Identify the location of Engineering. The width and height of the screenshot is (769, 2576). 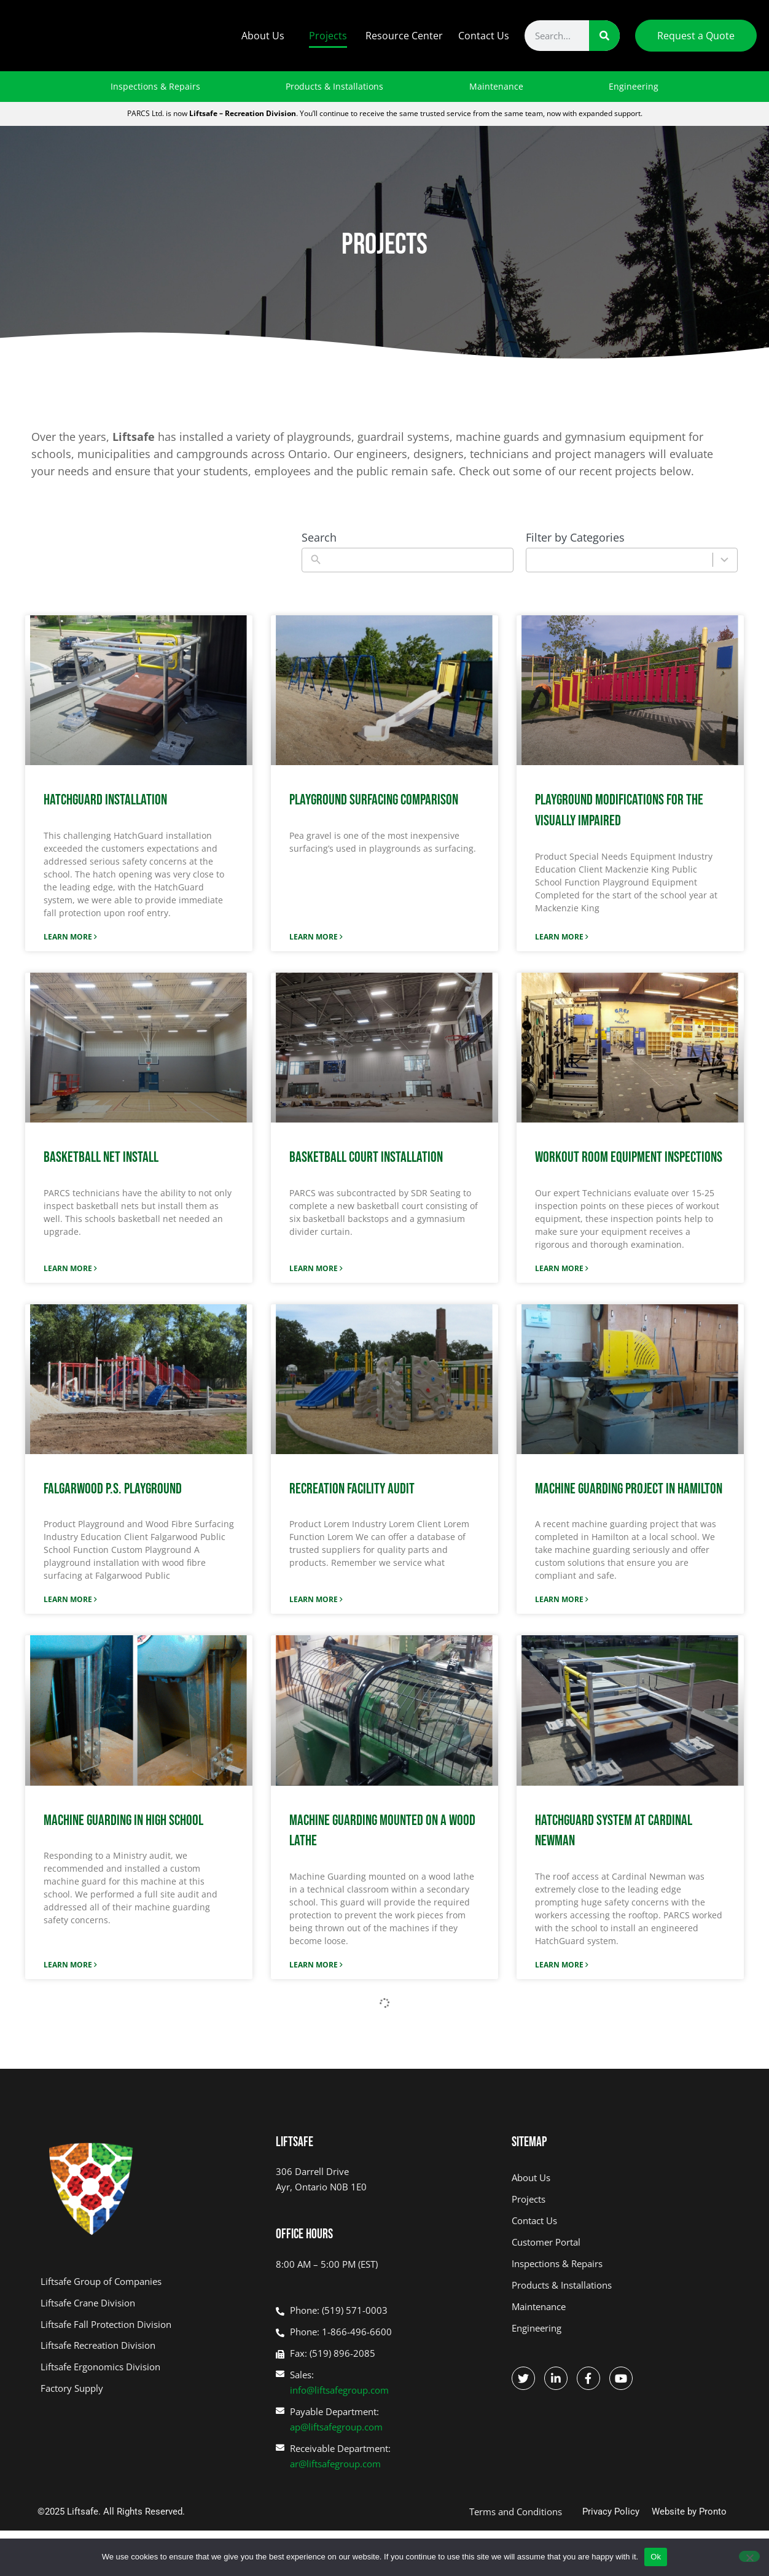
(633, 86).